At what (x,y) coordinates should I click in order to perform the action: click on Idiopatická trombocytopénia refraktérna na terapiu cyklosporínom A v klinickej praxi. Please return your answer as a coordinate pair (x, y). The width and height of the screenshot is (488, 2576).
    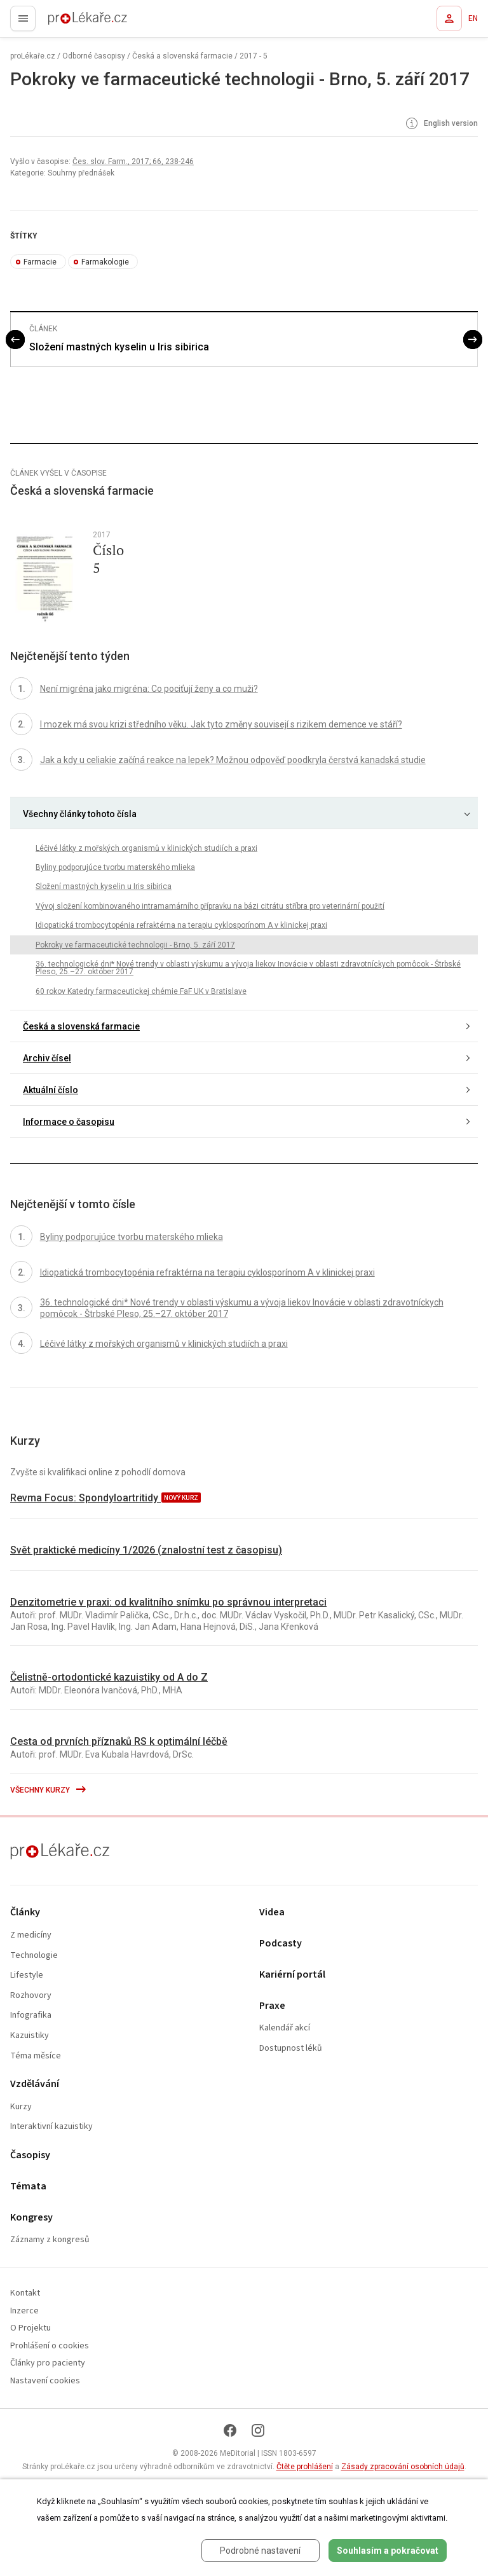
    Looking at the image, I should click on (181, 925).